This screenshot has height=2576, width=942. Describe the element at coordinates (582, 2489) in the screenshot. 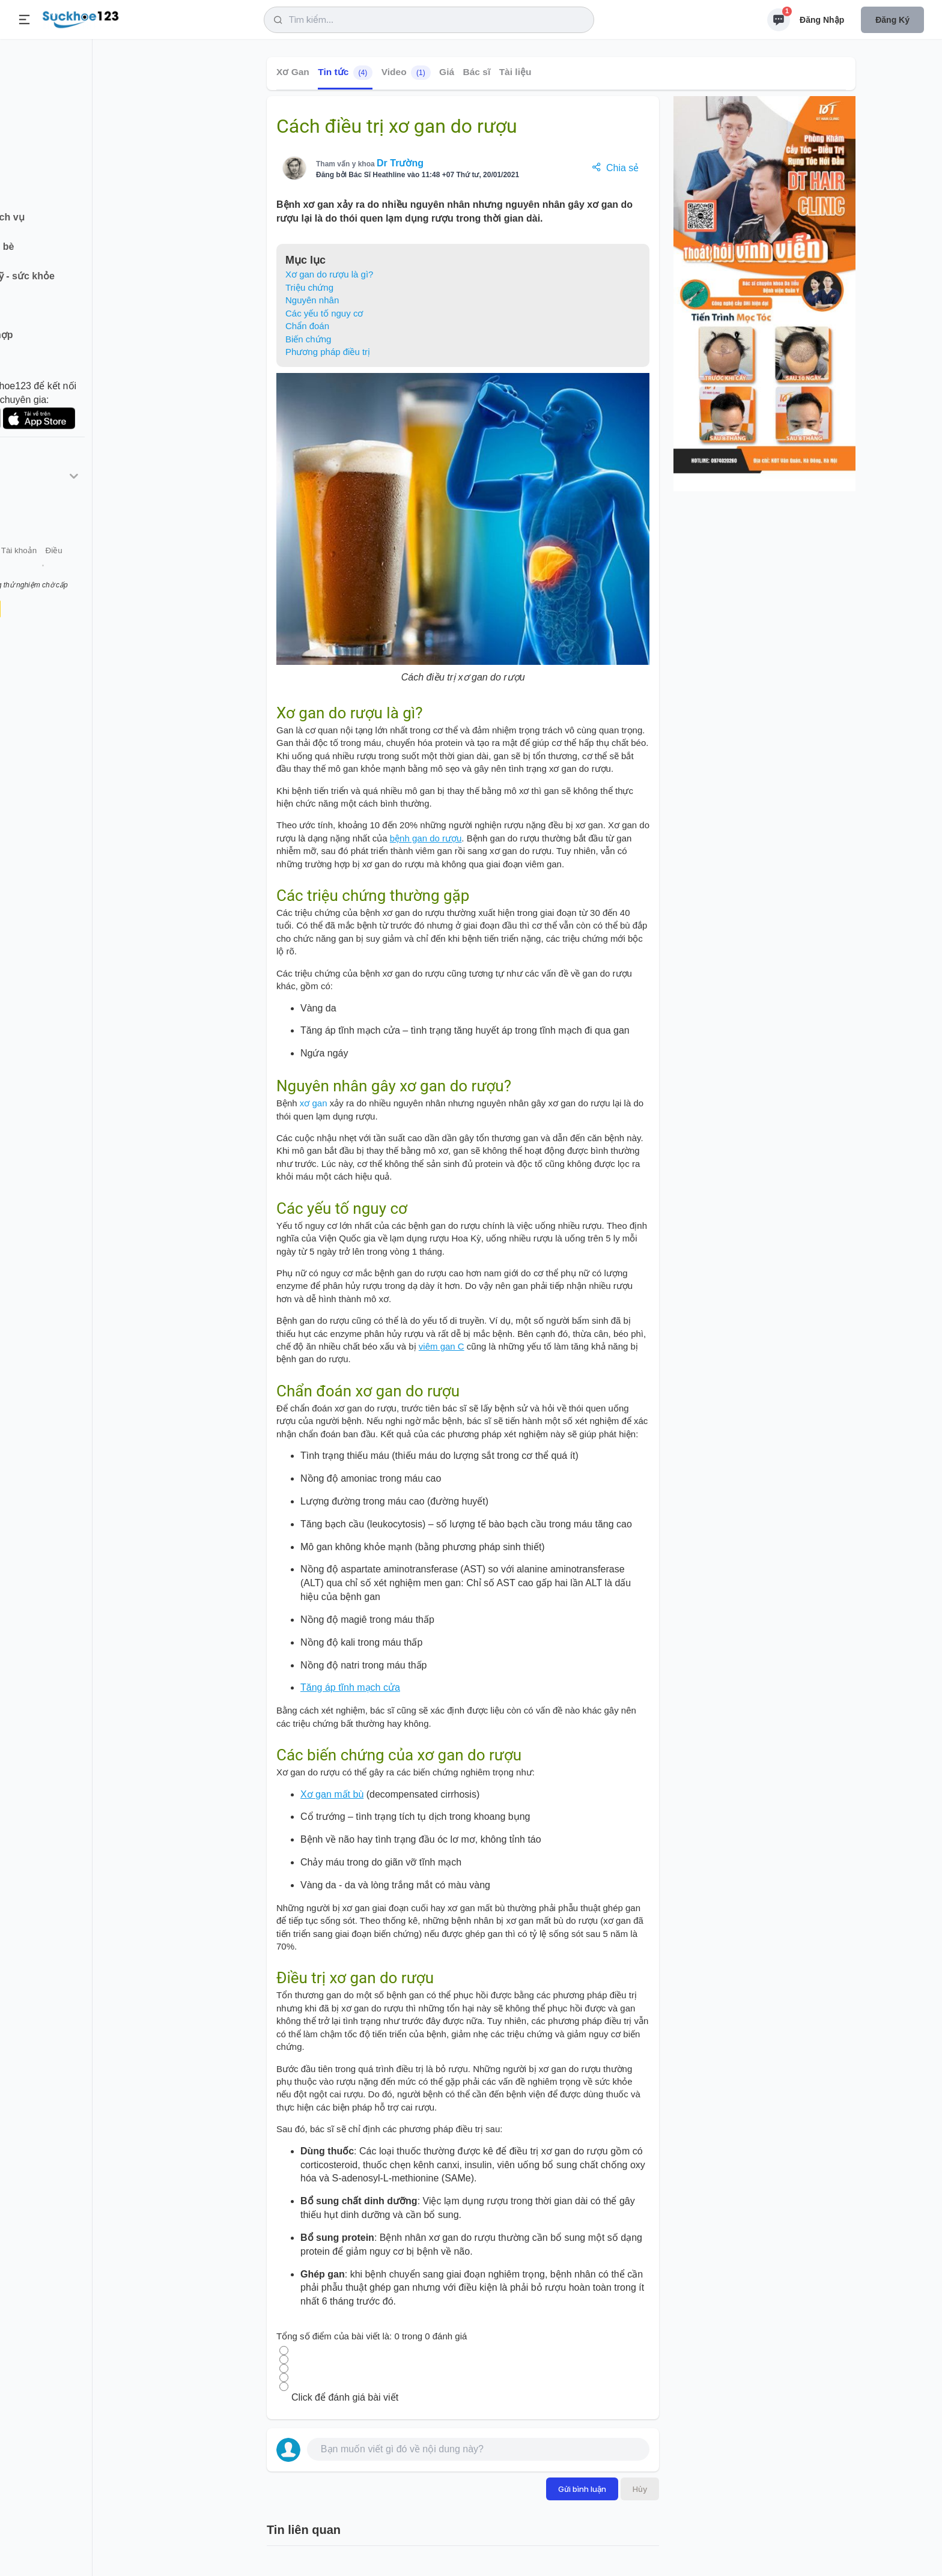

I see `Gửi bình luận` at that location.